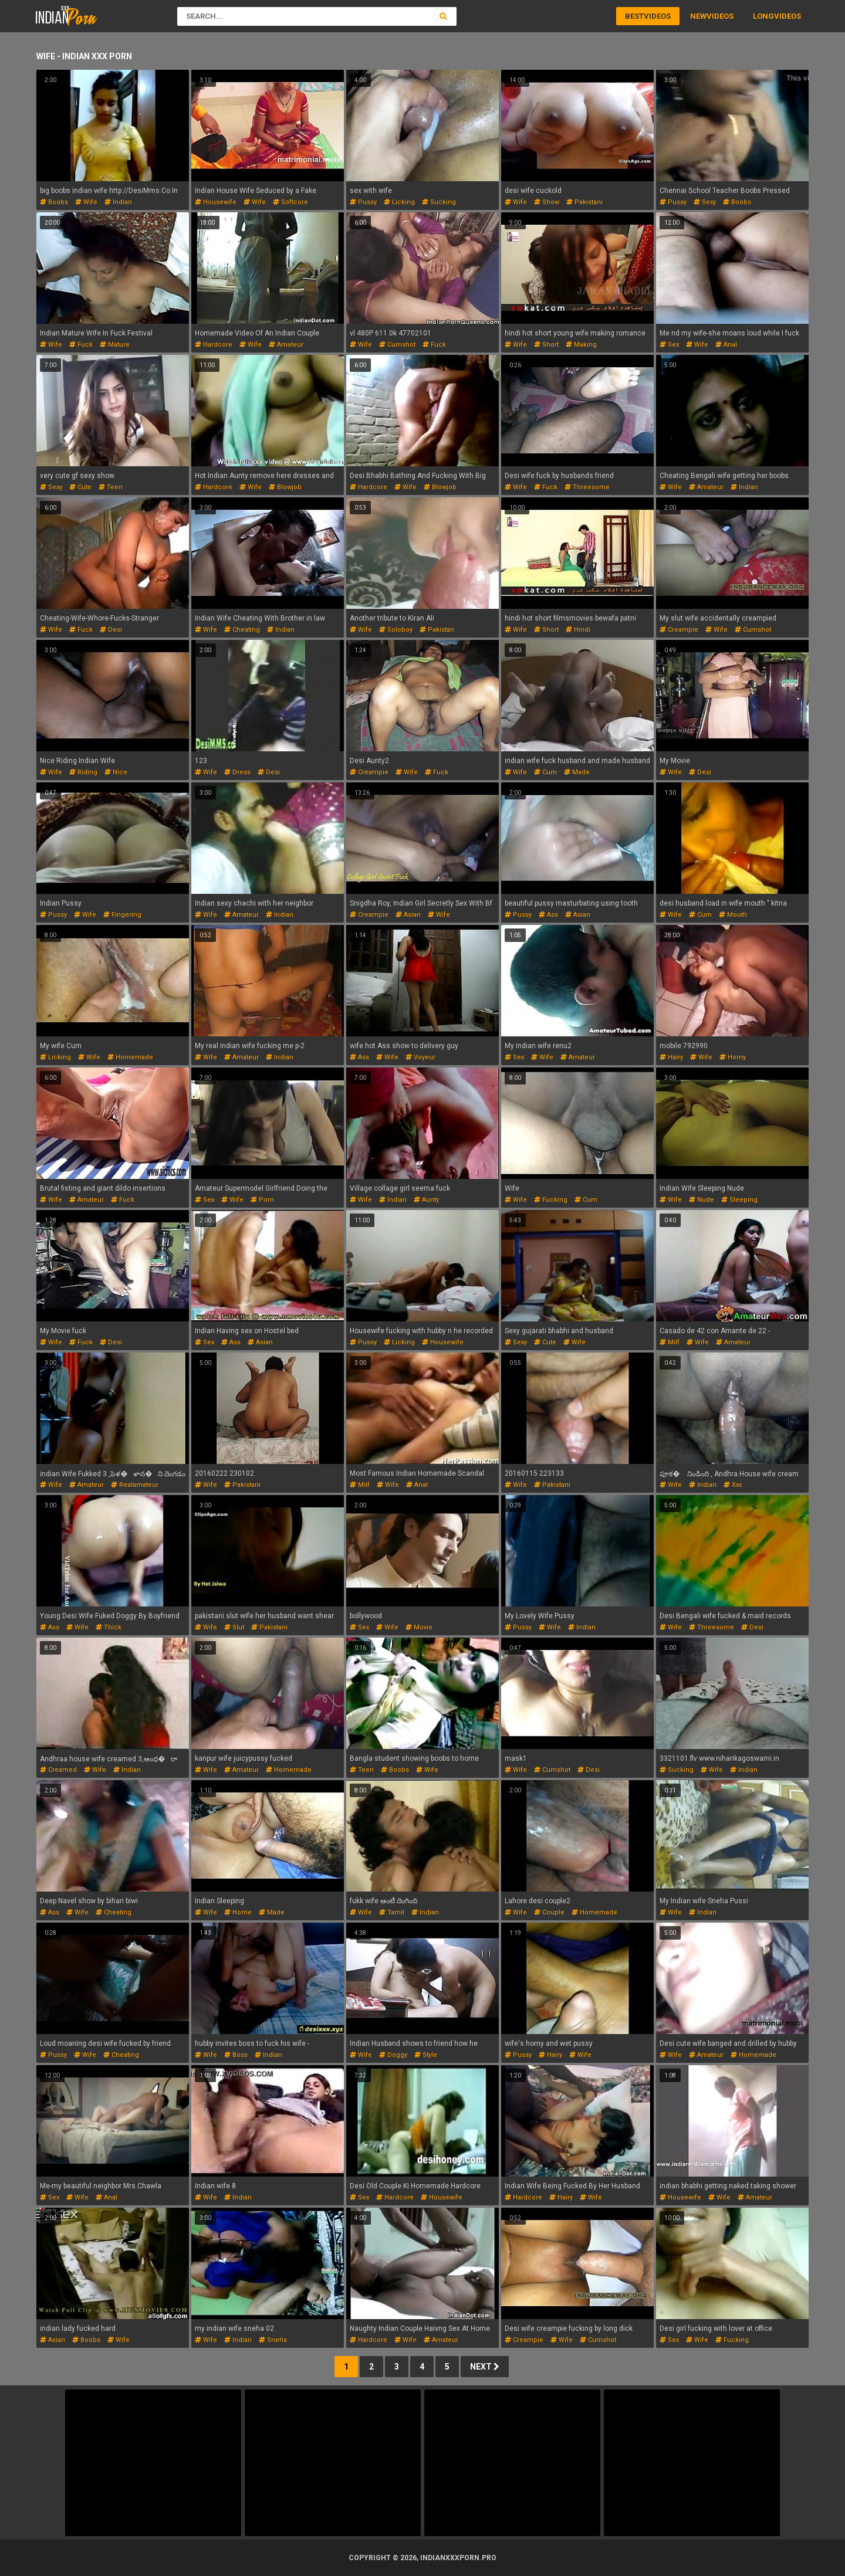  Describe the element at coordinates (238, 1912) in the screenshot. I see `home` at that location.